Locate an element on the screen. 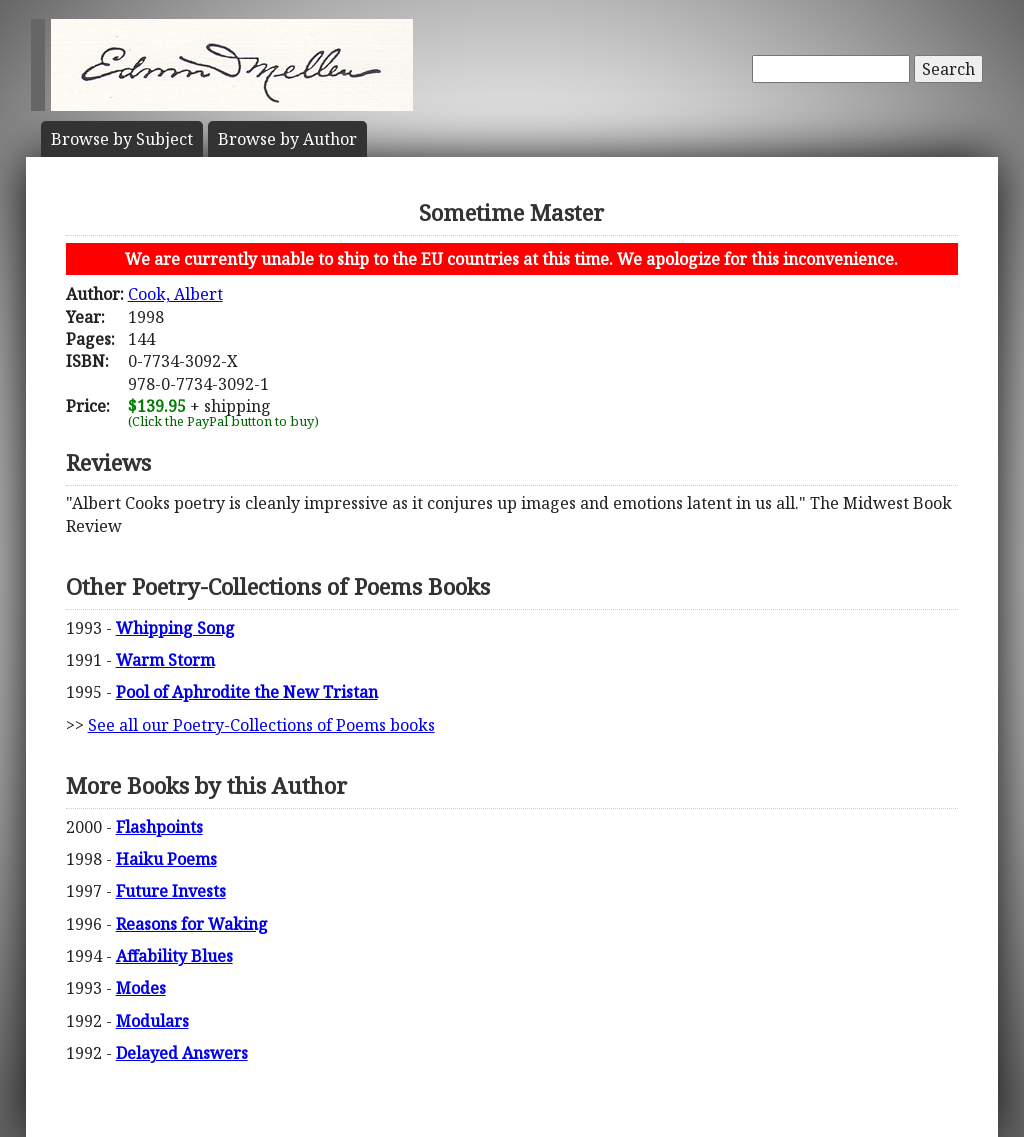 The image size is (1024, 1137). Pool of Aphrodite the New Tristan is located at coordinates (247, 692).